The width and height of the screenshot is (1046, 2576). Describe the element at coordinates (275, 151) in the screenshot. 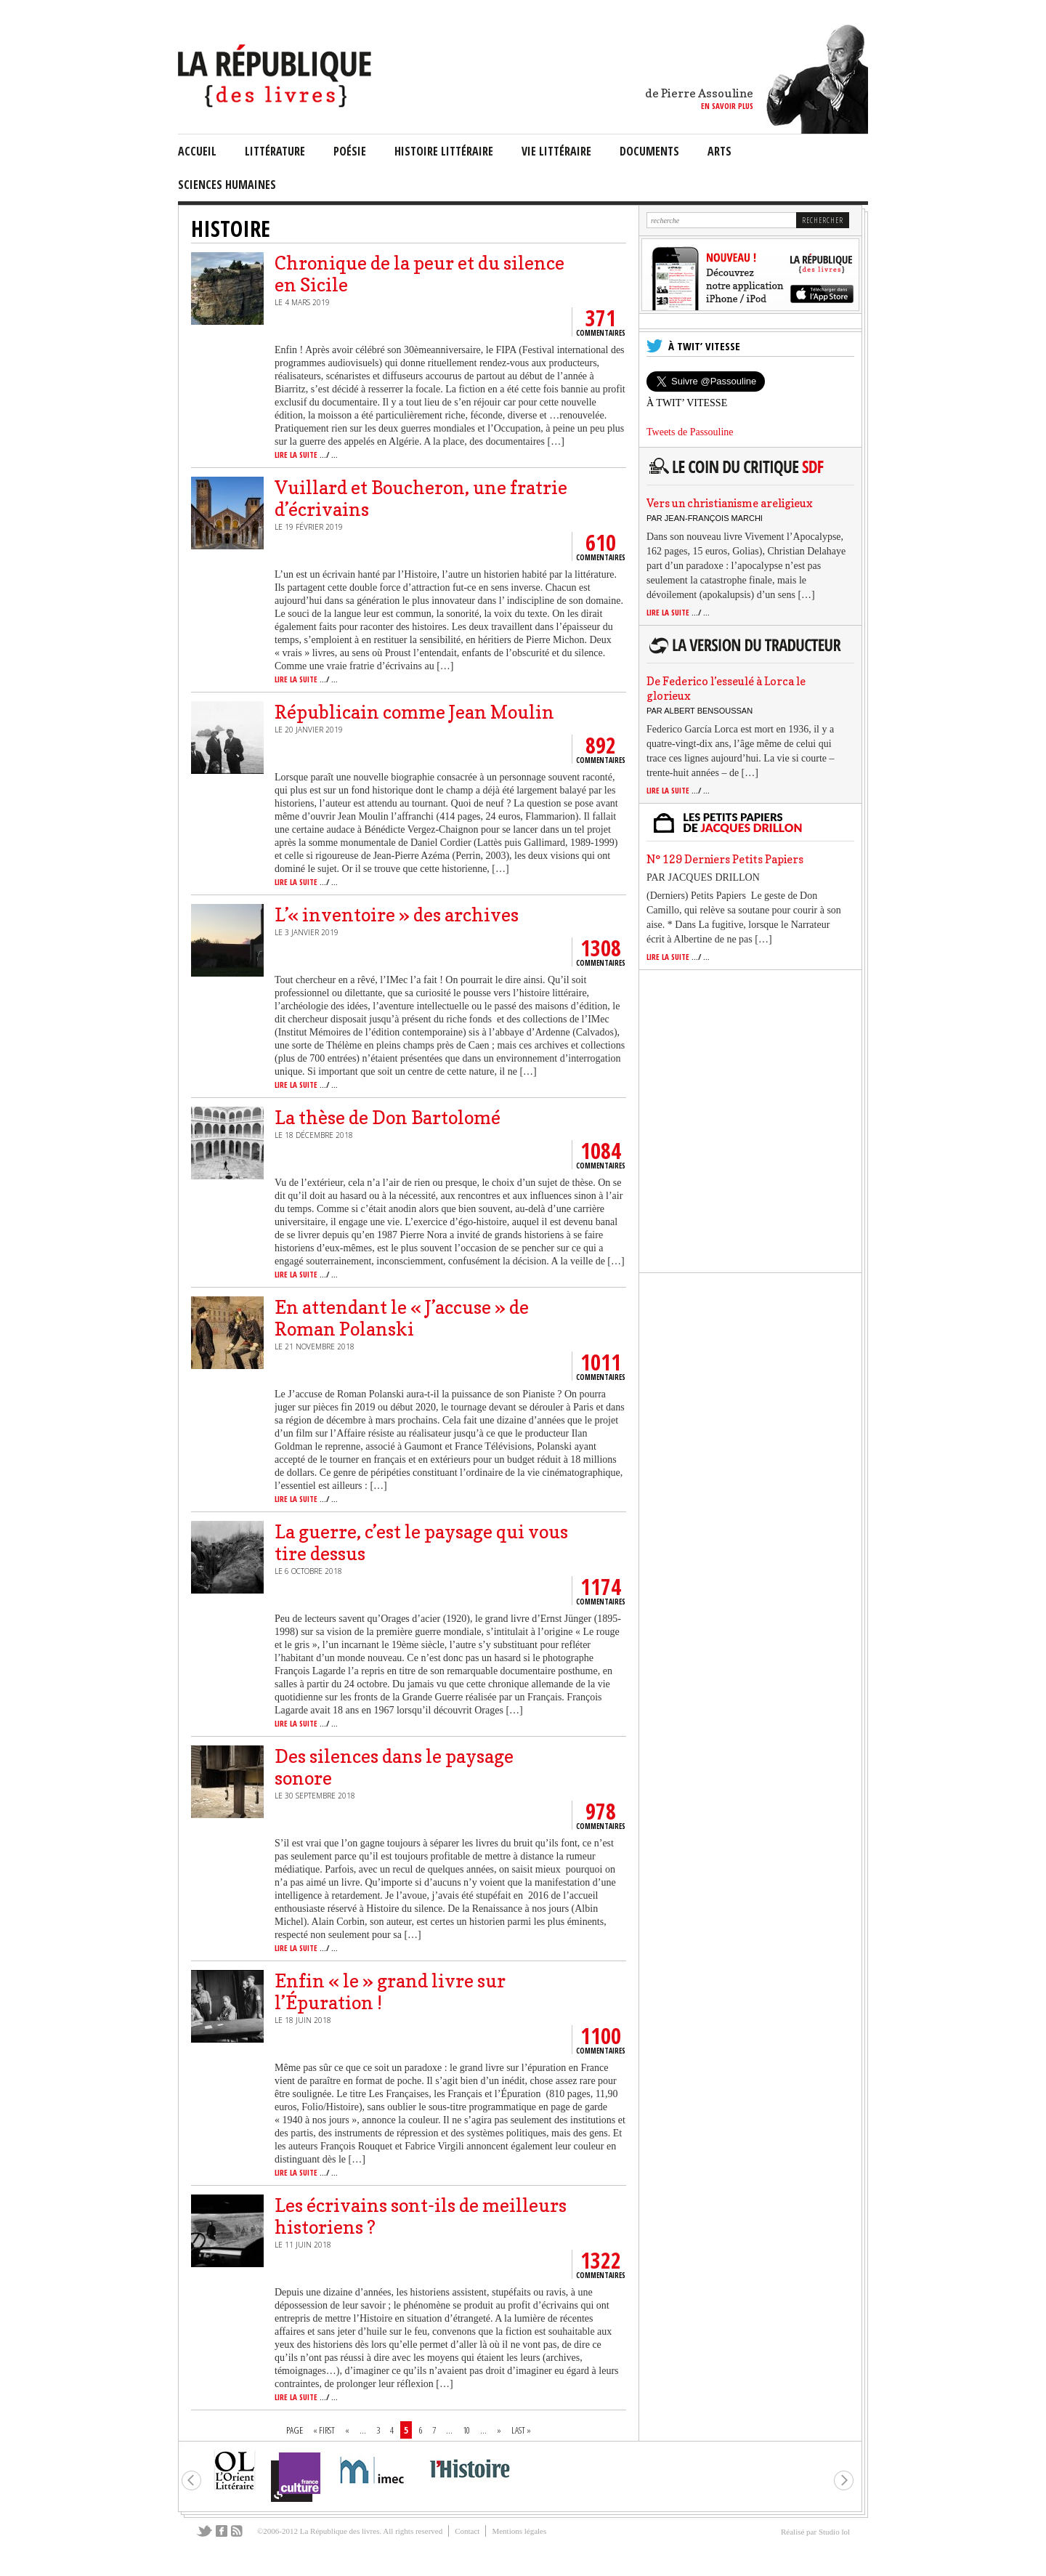

I see `littérature` at that location.